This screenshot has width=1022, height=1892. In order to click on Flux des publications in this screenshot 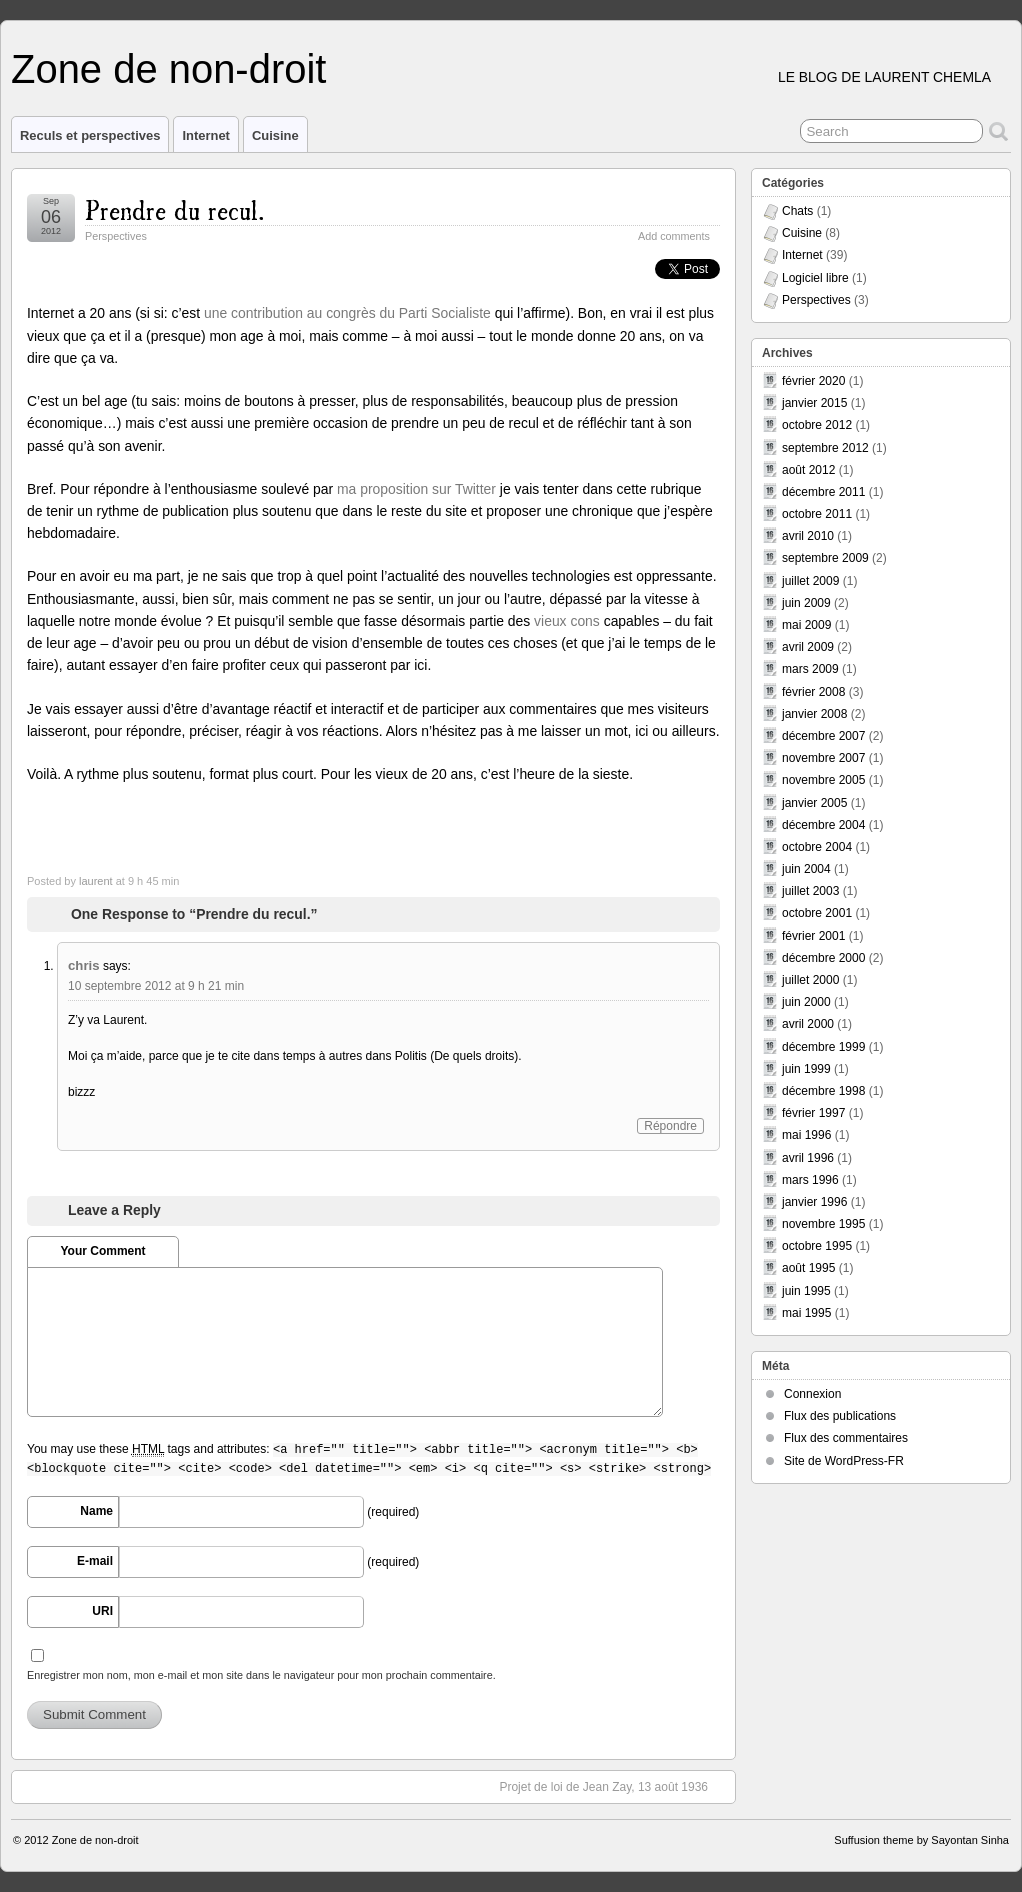, I will do `click(840, 1416)`.